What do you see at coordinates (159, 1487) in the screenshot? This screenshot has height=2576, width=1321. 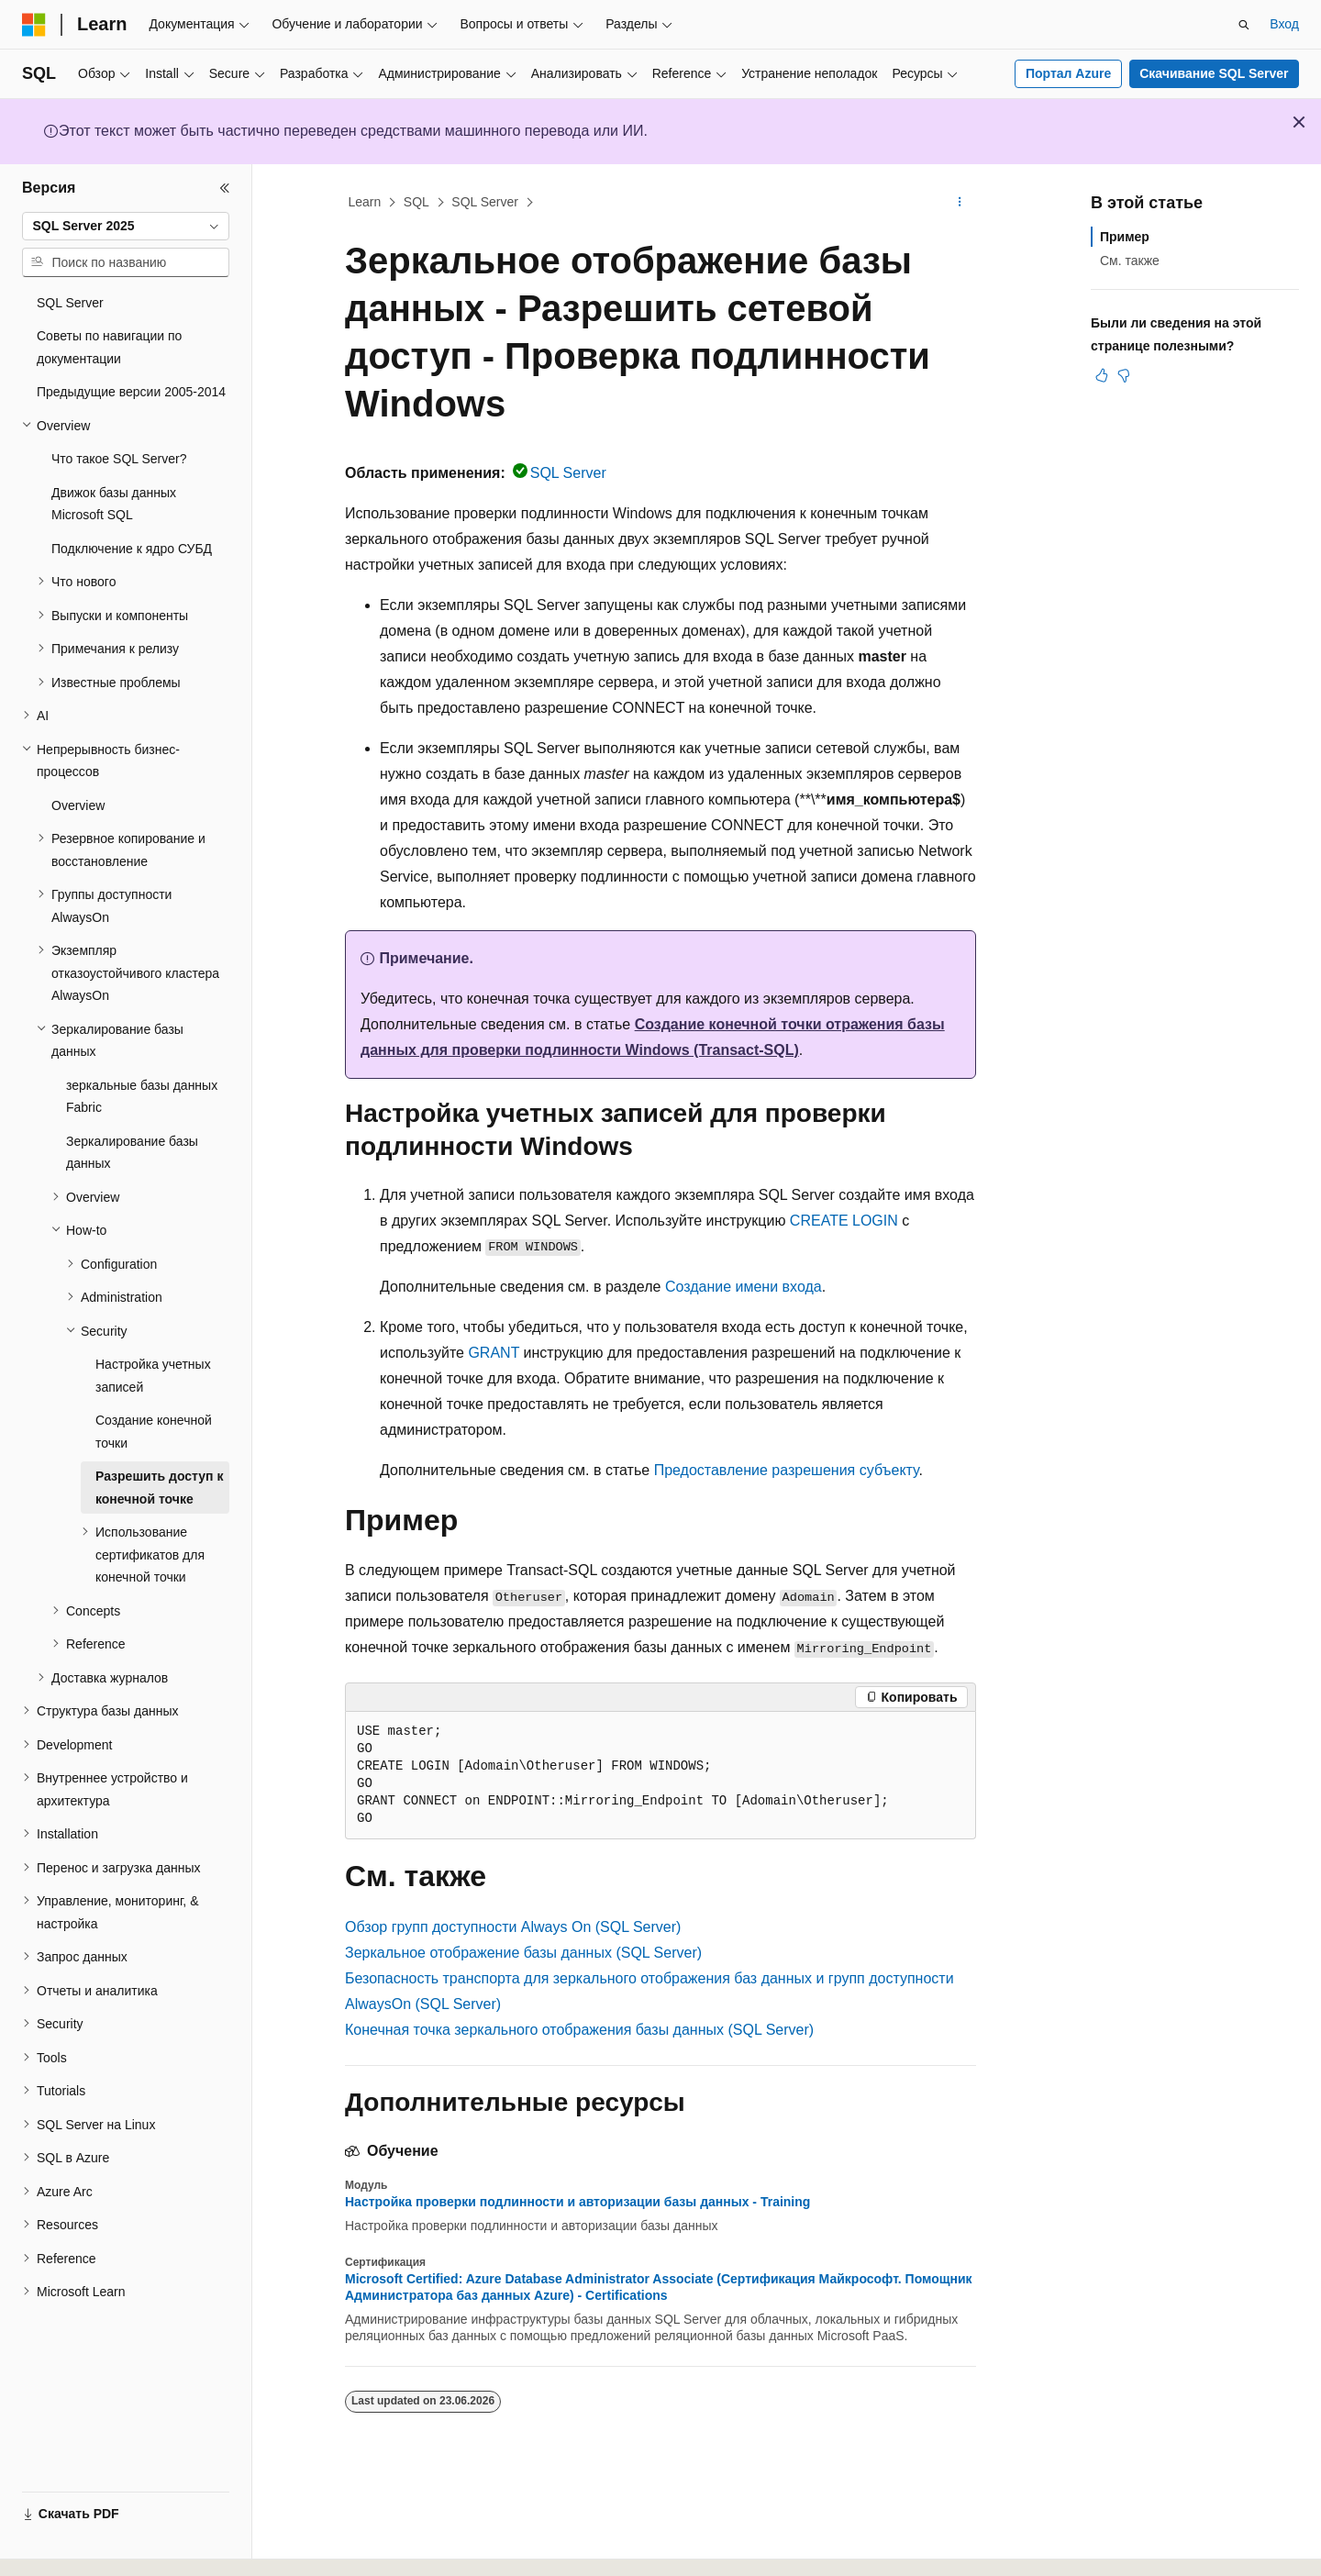 I see `Разрешить доступ к конечной точке [treeitem]` at bounding box center [159, 1487].